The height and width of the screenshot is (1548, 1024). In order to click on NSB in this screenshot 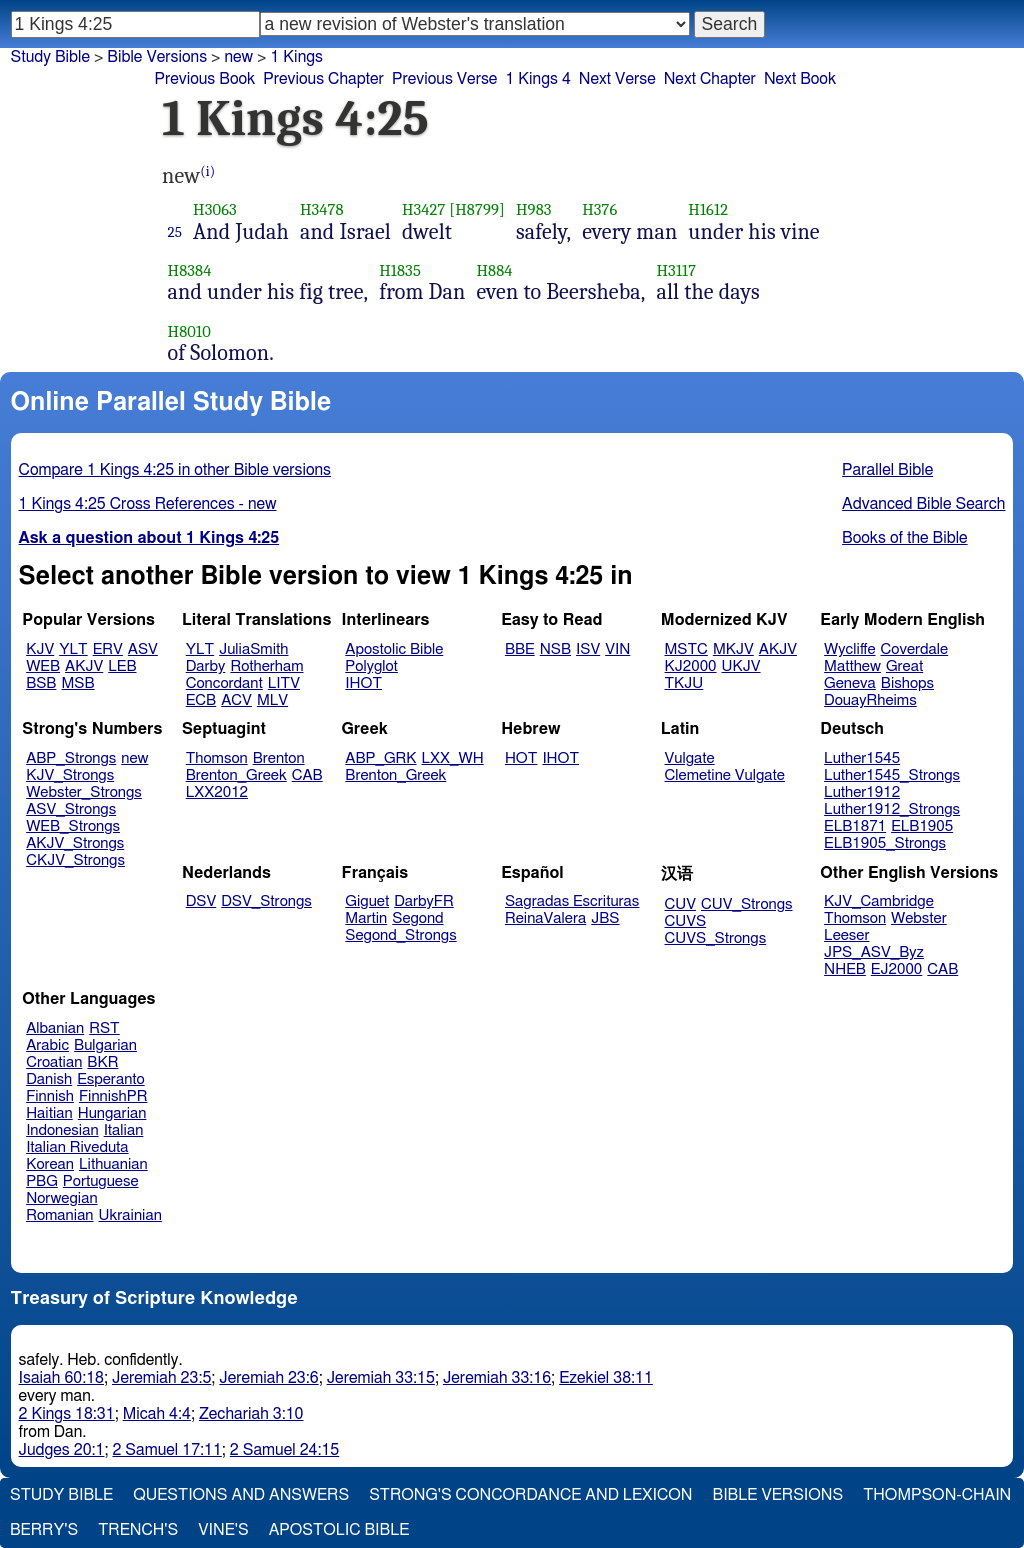, I will do `click(555, 649)`.